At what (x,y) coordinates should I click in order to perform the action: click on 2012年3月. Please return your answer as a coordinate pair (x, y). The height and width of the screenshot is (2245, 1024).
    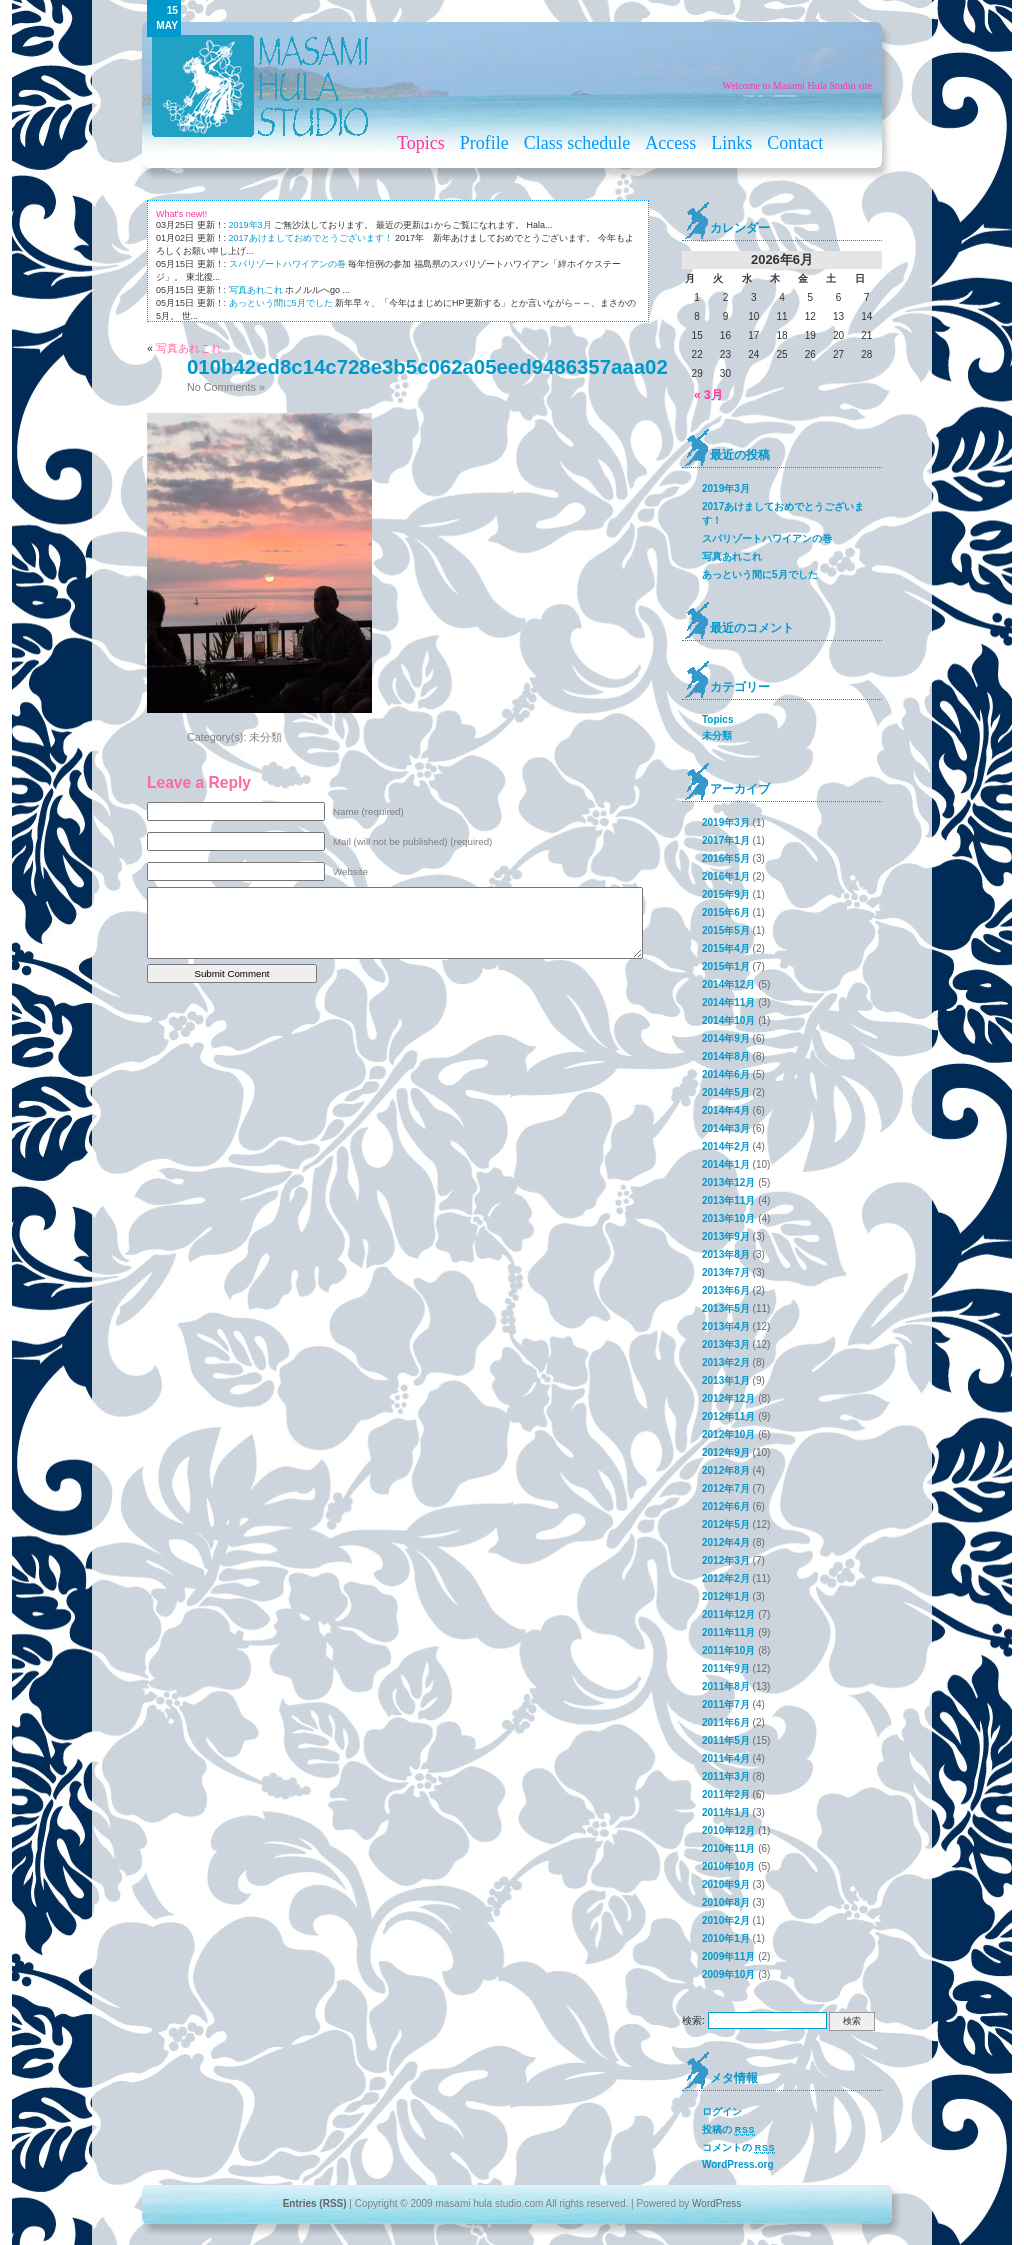
    Looking at the image, I should click on (726, 1560).